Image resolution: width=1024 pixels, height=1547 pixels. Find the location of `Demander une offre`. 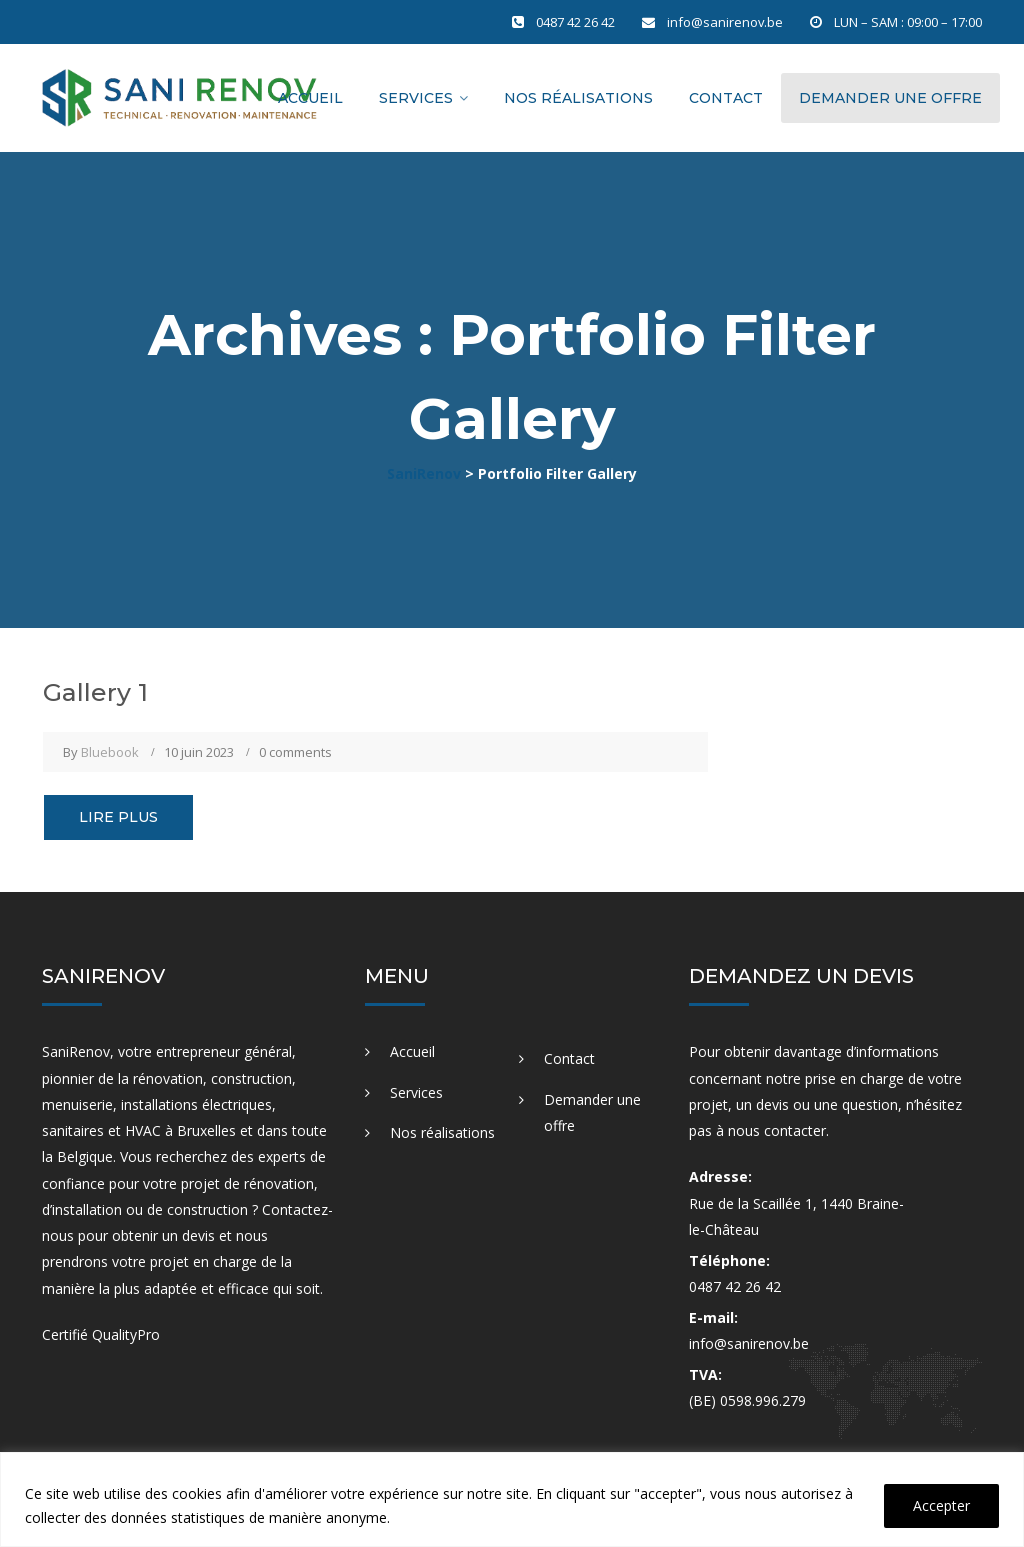

Demander une offre is located at coordinates (890, 98).